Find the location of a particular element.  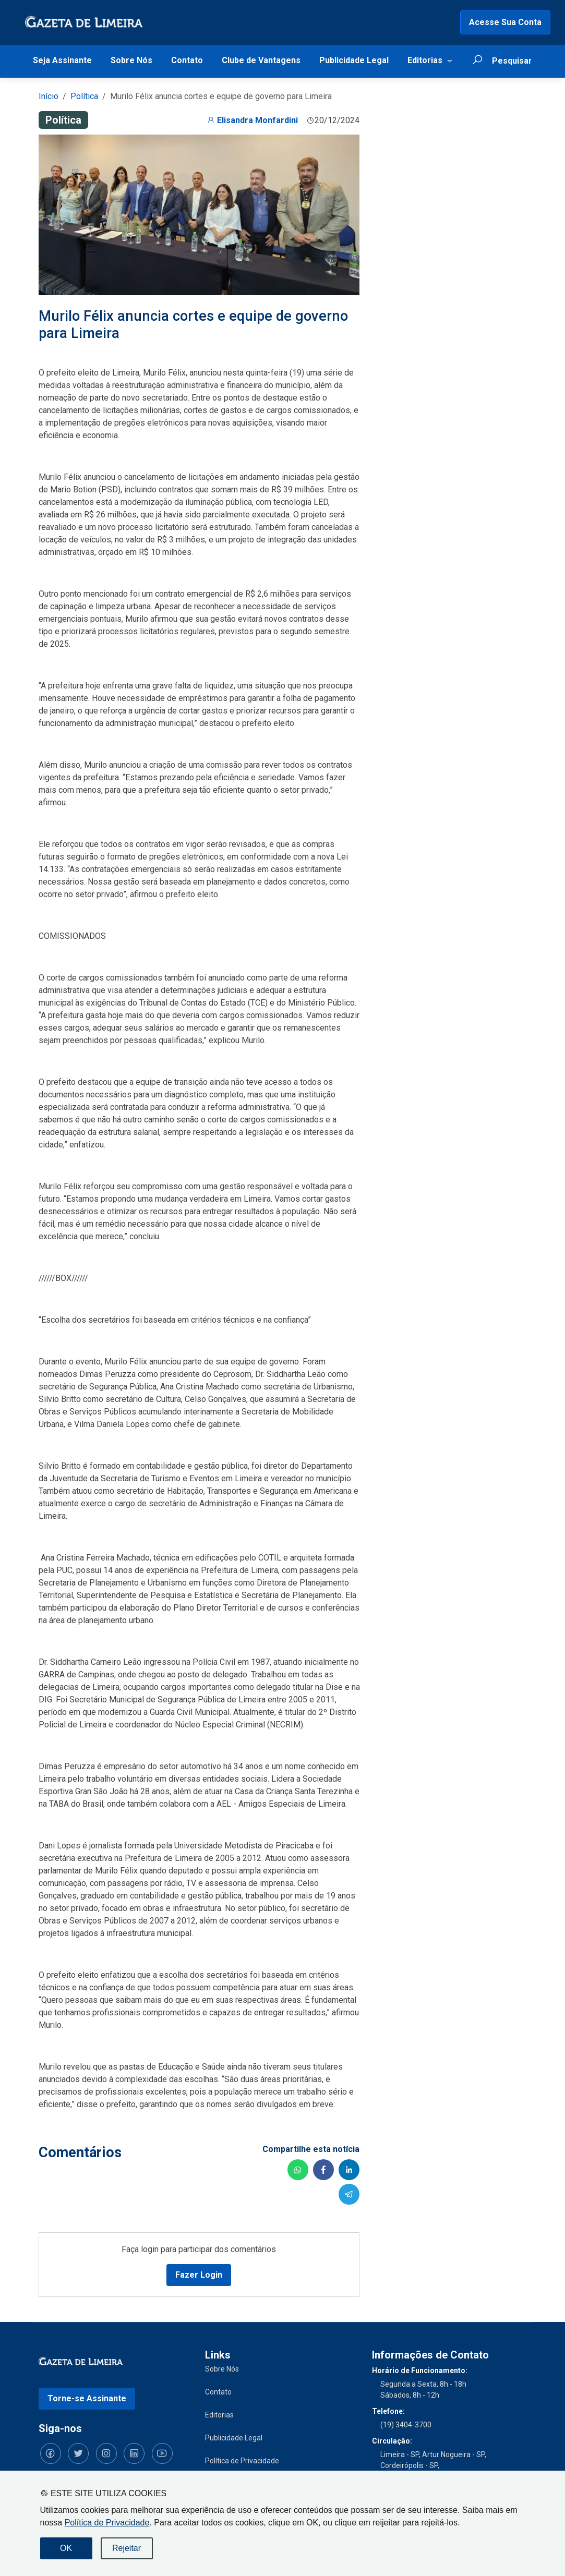

Seja Assinante is located at coordinates (62, 60).